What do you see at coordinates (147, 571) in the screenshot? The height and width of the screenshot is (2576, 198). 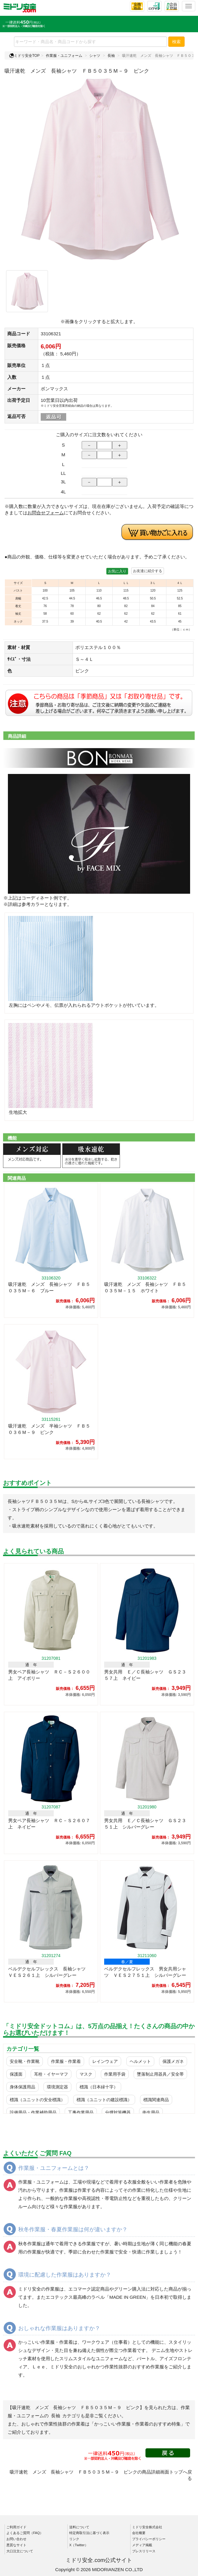 I see `お友達に紹介する` at bounding box center [147, 571].